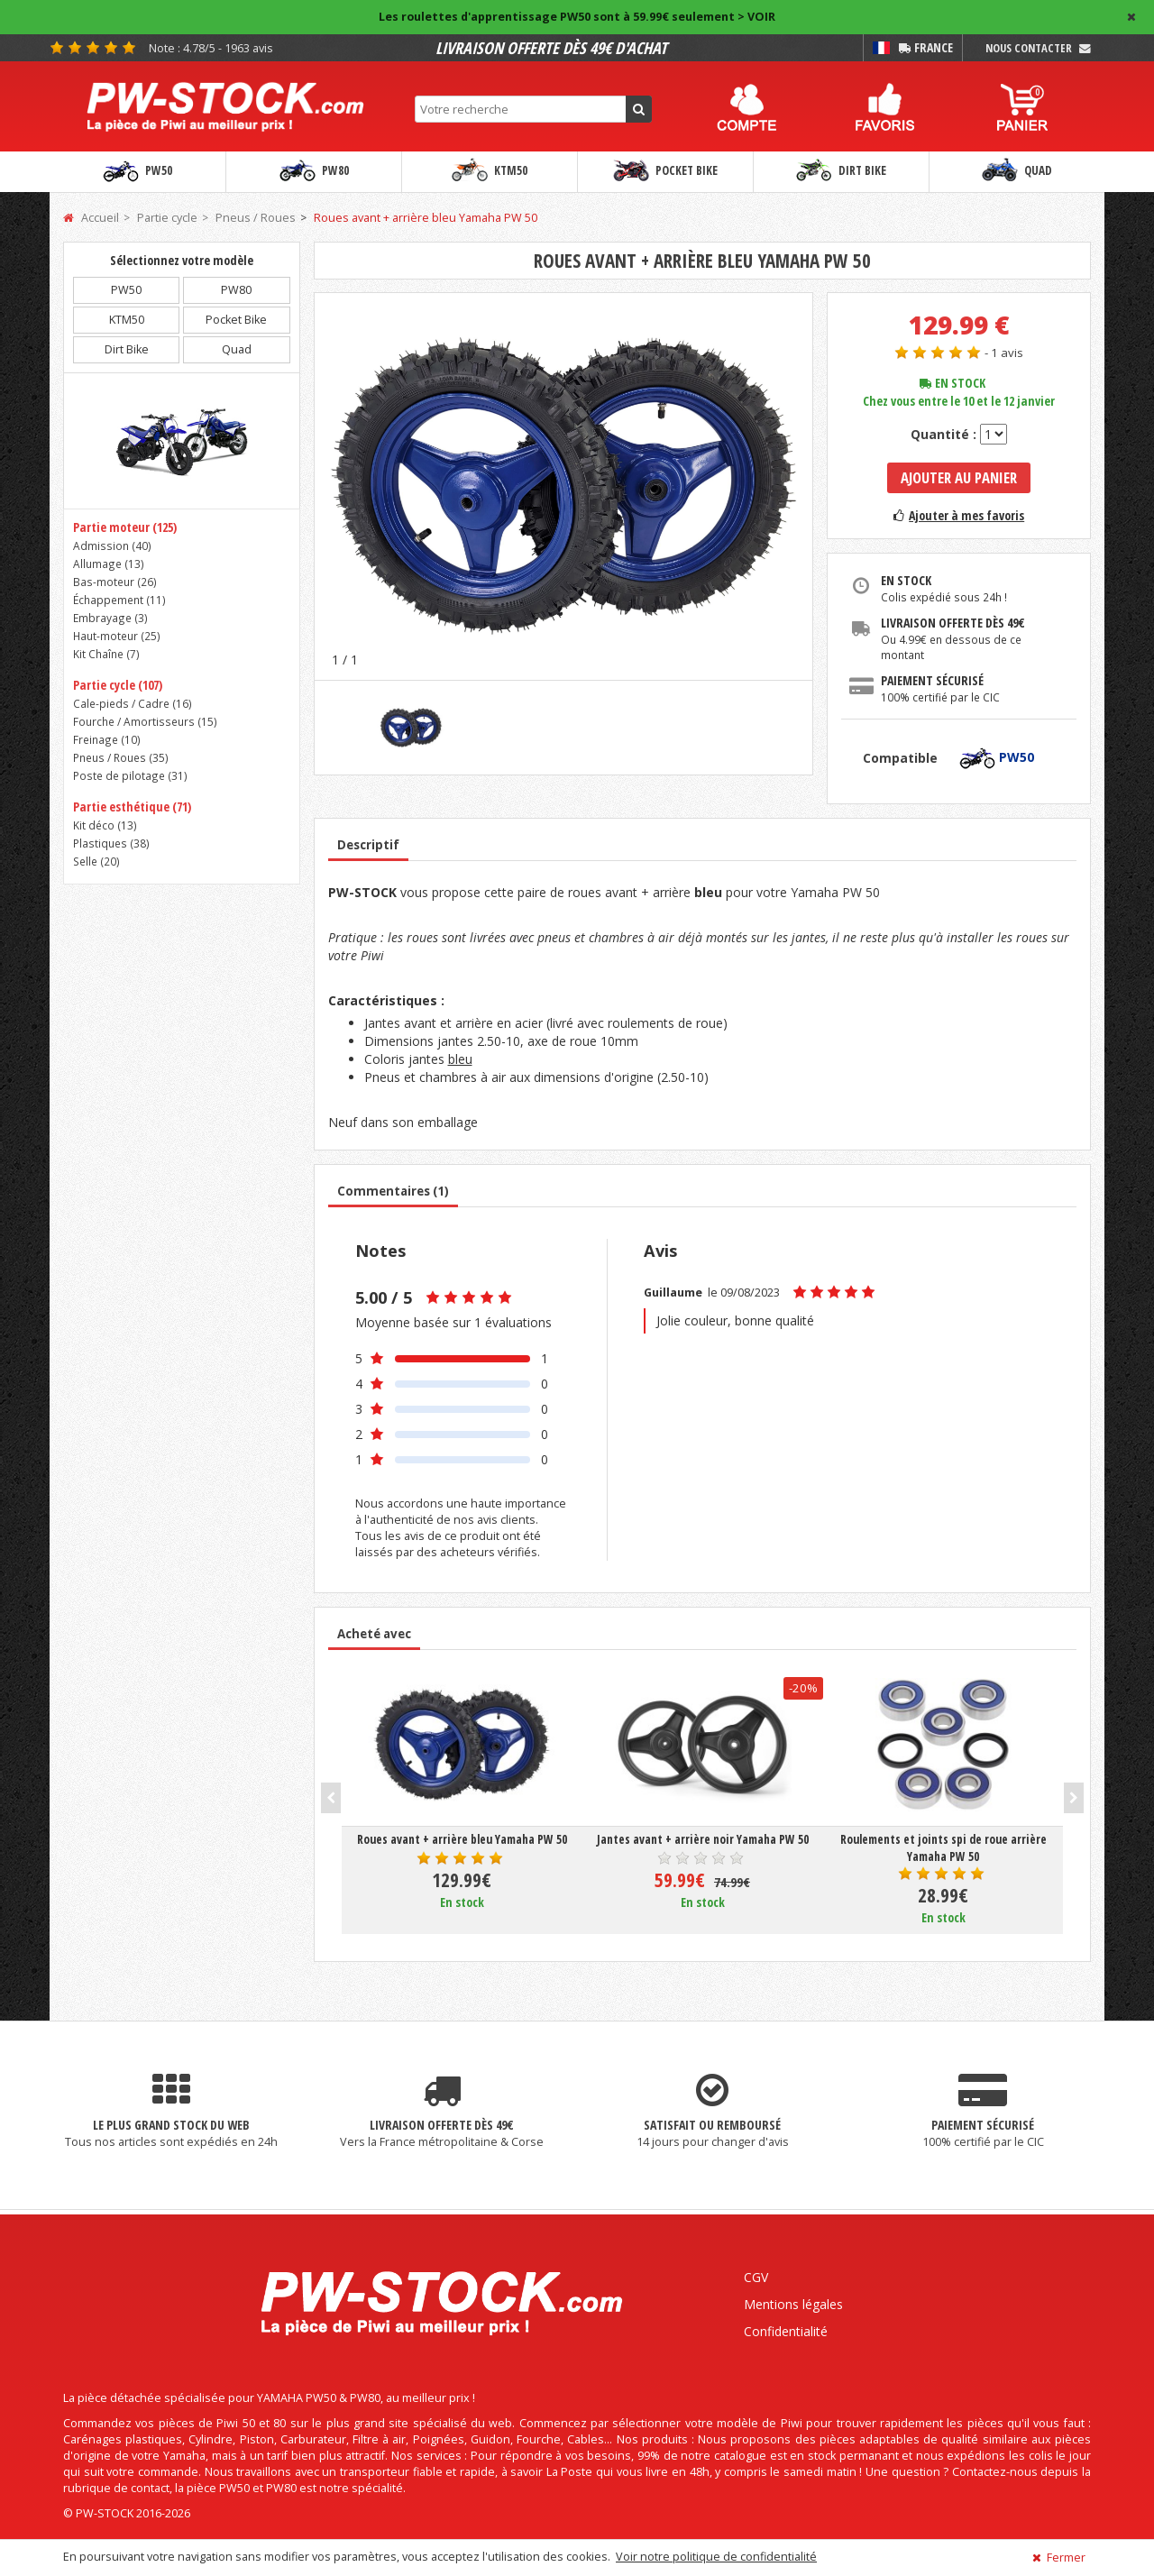 This screenshot has width=1154, height=2576. Describe the element at coordinates (130, 775) in the screenshot. I see `Poste de pilotage ()` at that location.